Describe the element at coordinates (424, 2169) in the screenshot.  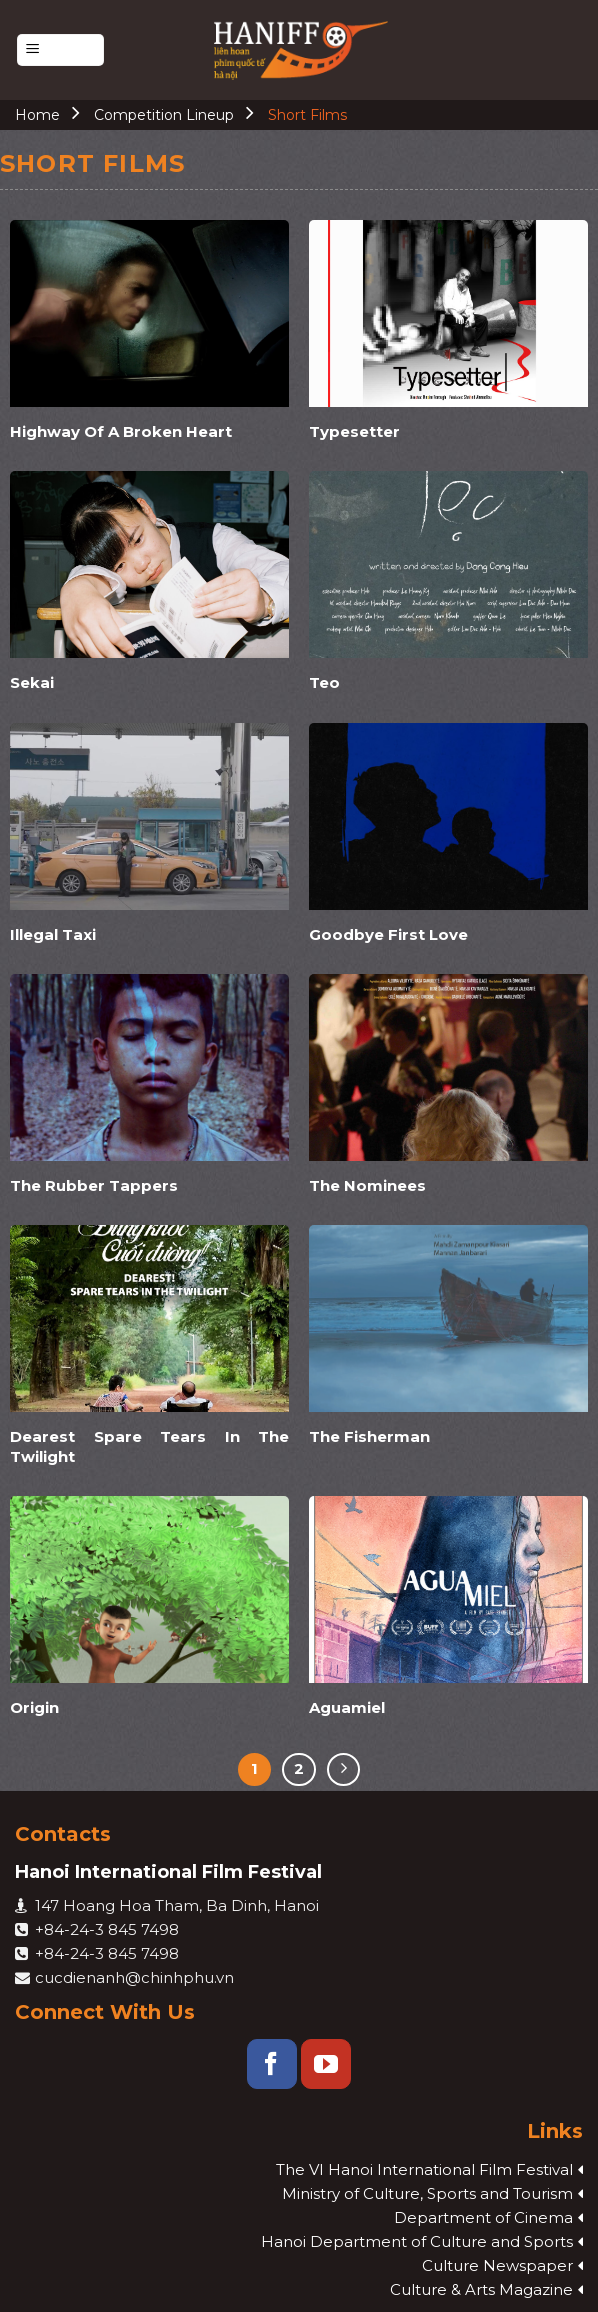
I see `The VI Hanoi International Film Festival` at that location.